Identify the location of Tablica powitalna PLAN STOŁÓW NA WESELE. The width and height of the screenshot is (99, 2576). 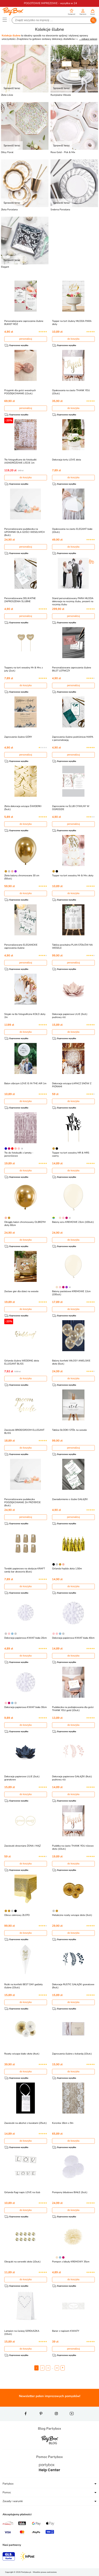
(72, 946).